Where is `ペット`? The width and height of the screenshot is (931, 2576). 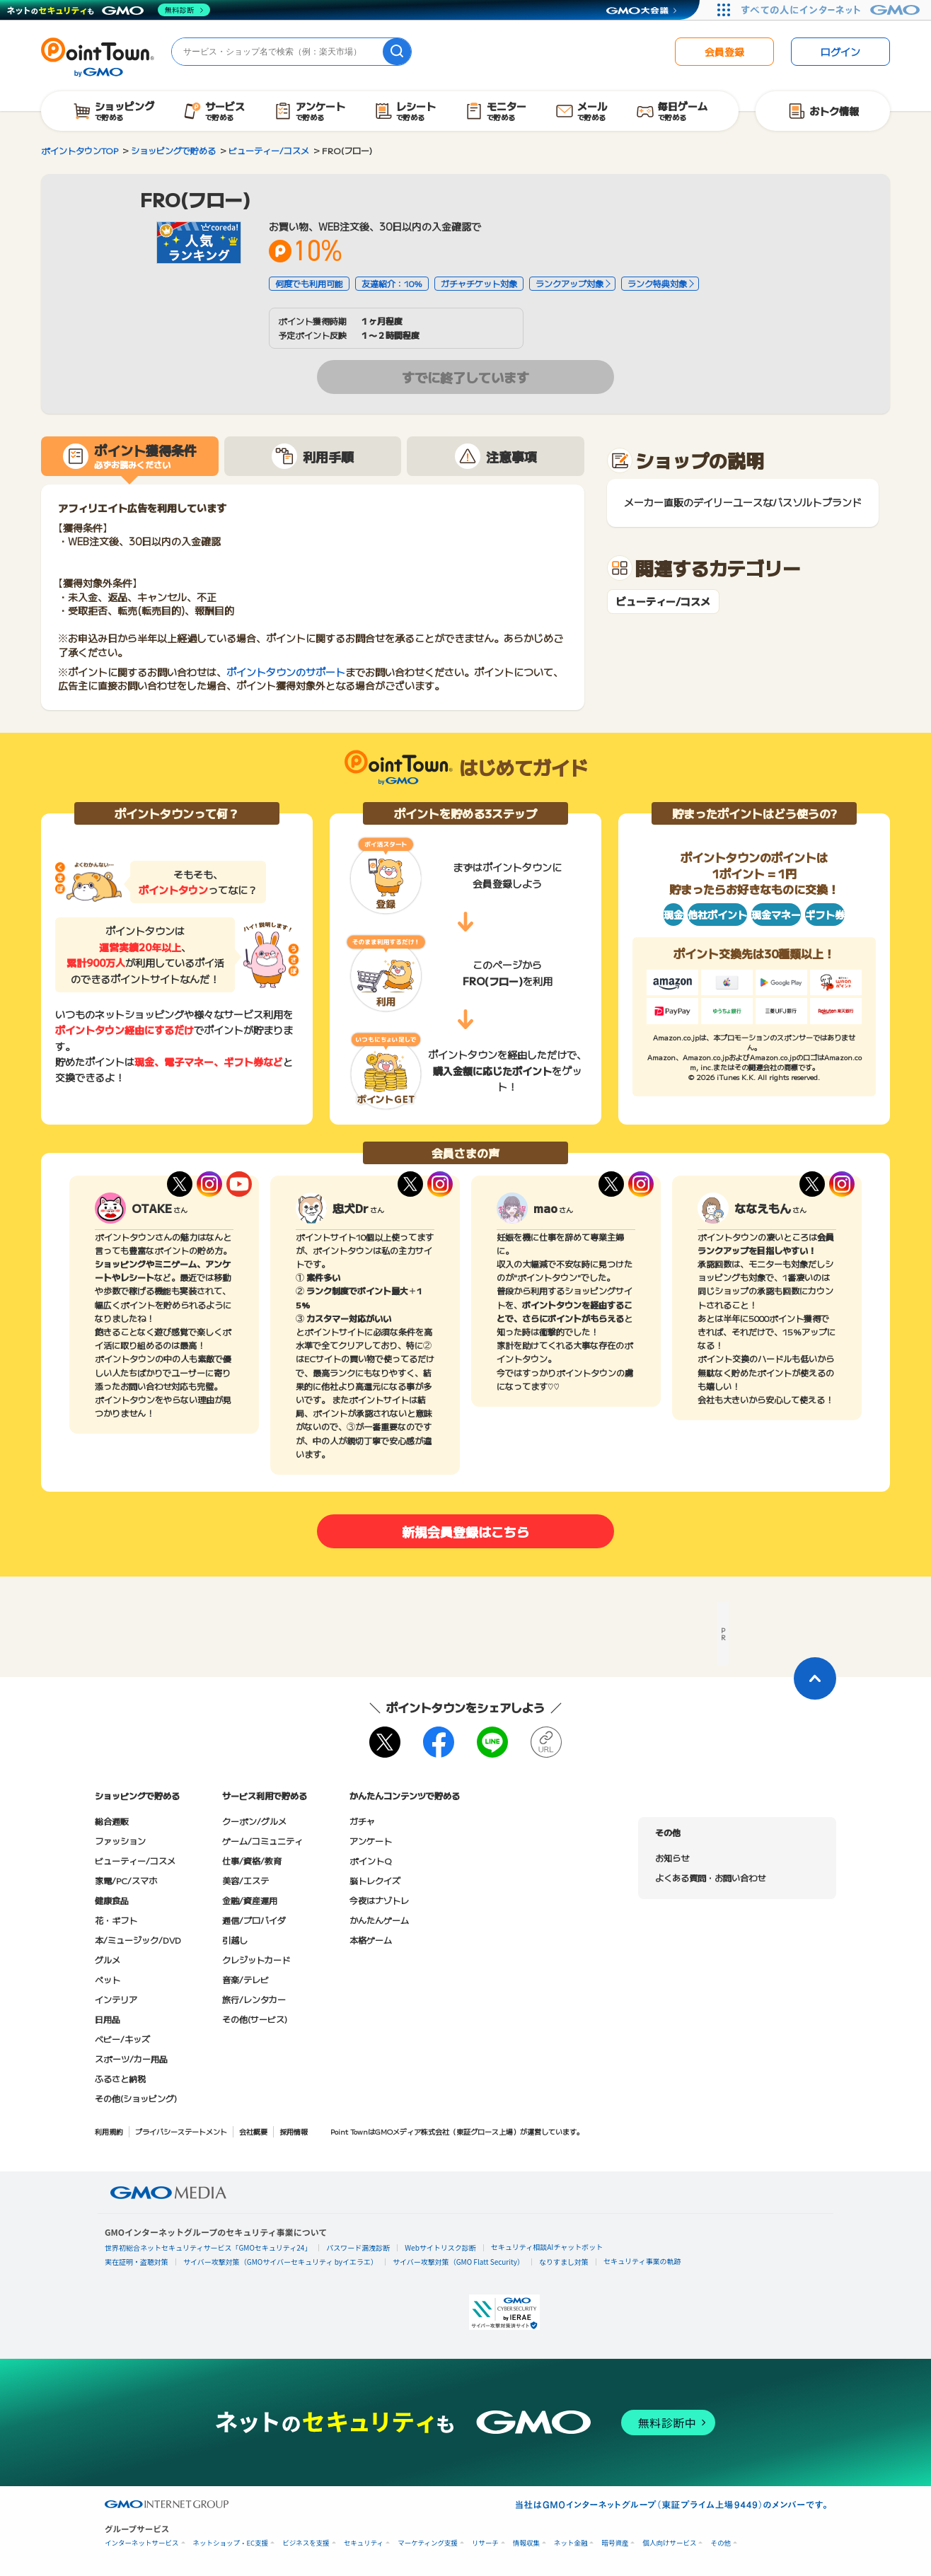
ペット is located at coordinates (107, 1979).